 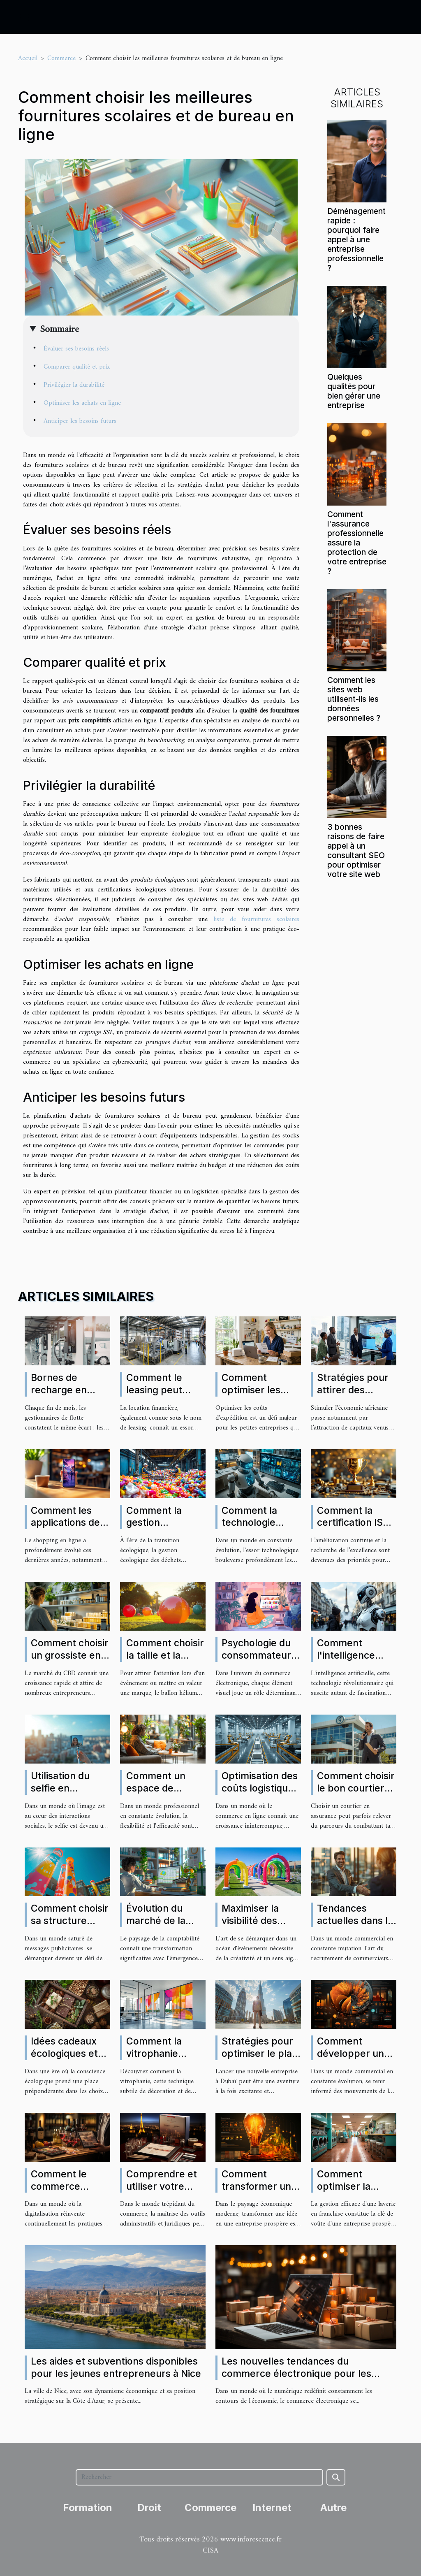 I want to click on Quelques qualités pour bien gérer une entreprise, so click(x=353, y=391).